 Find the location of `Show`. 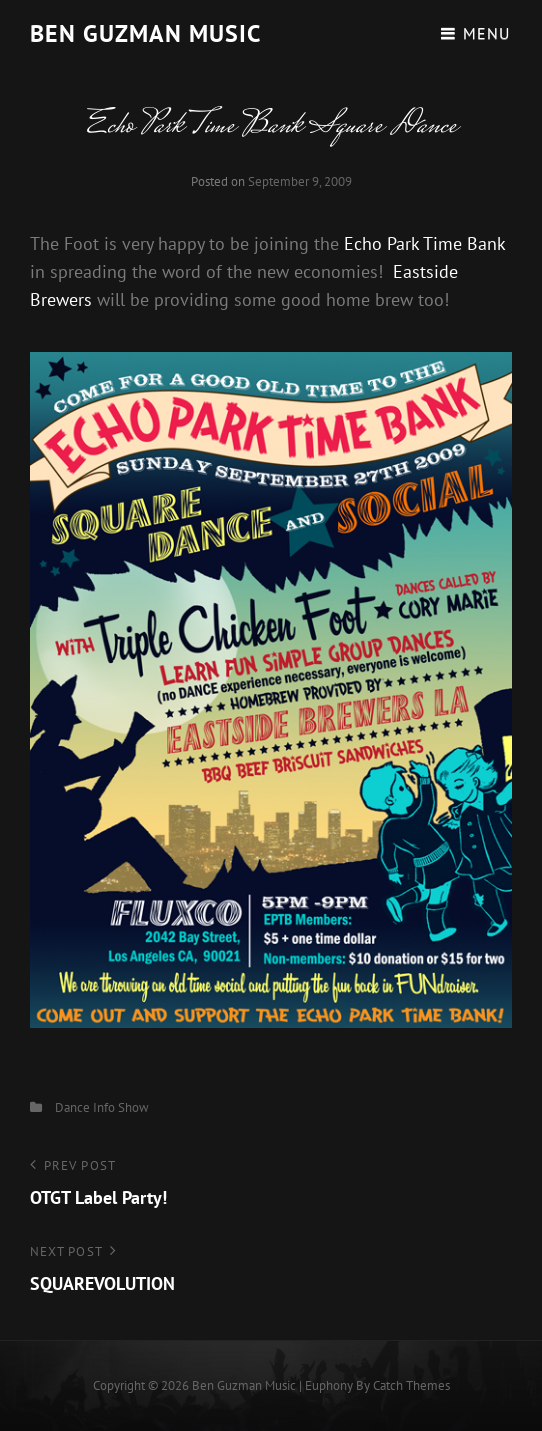

Show is located at coordinates (133, 1107).